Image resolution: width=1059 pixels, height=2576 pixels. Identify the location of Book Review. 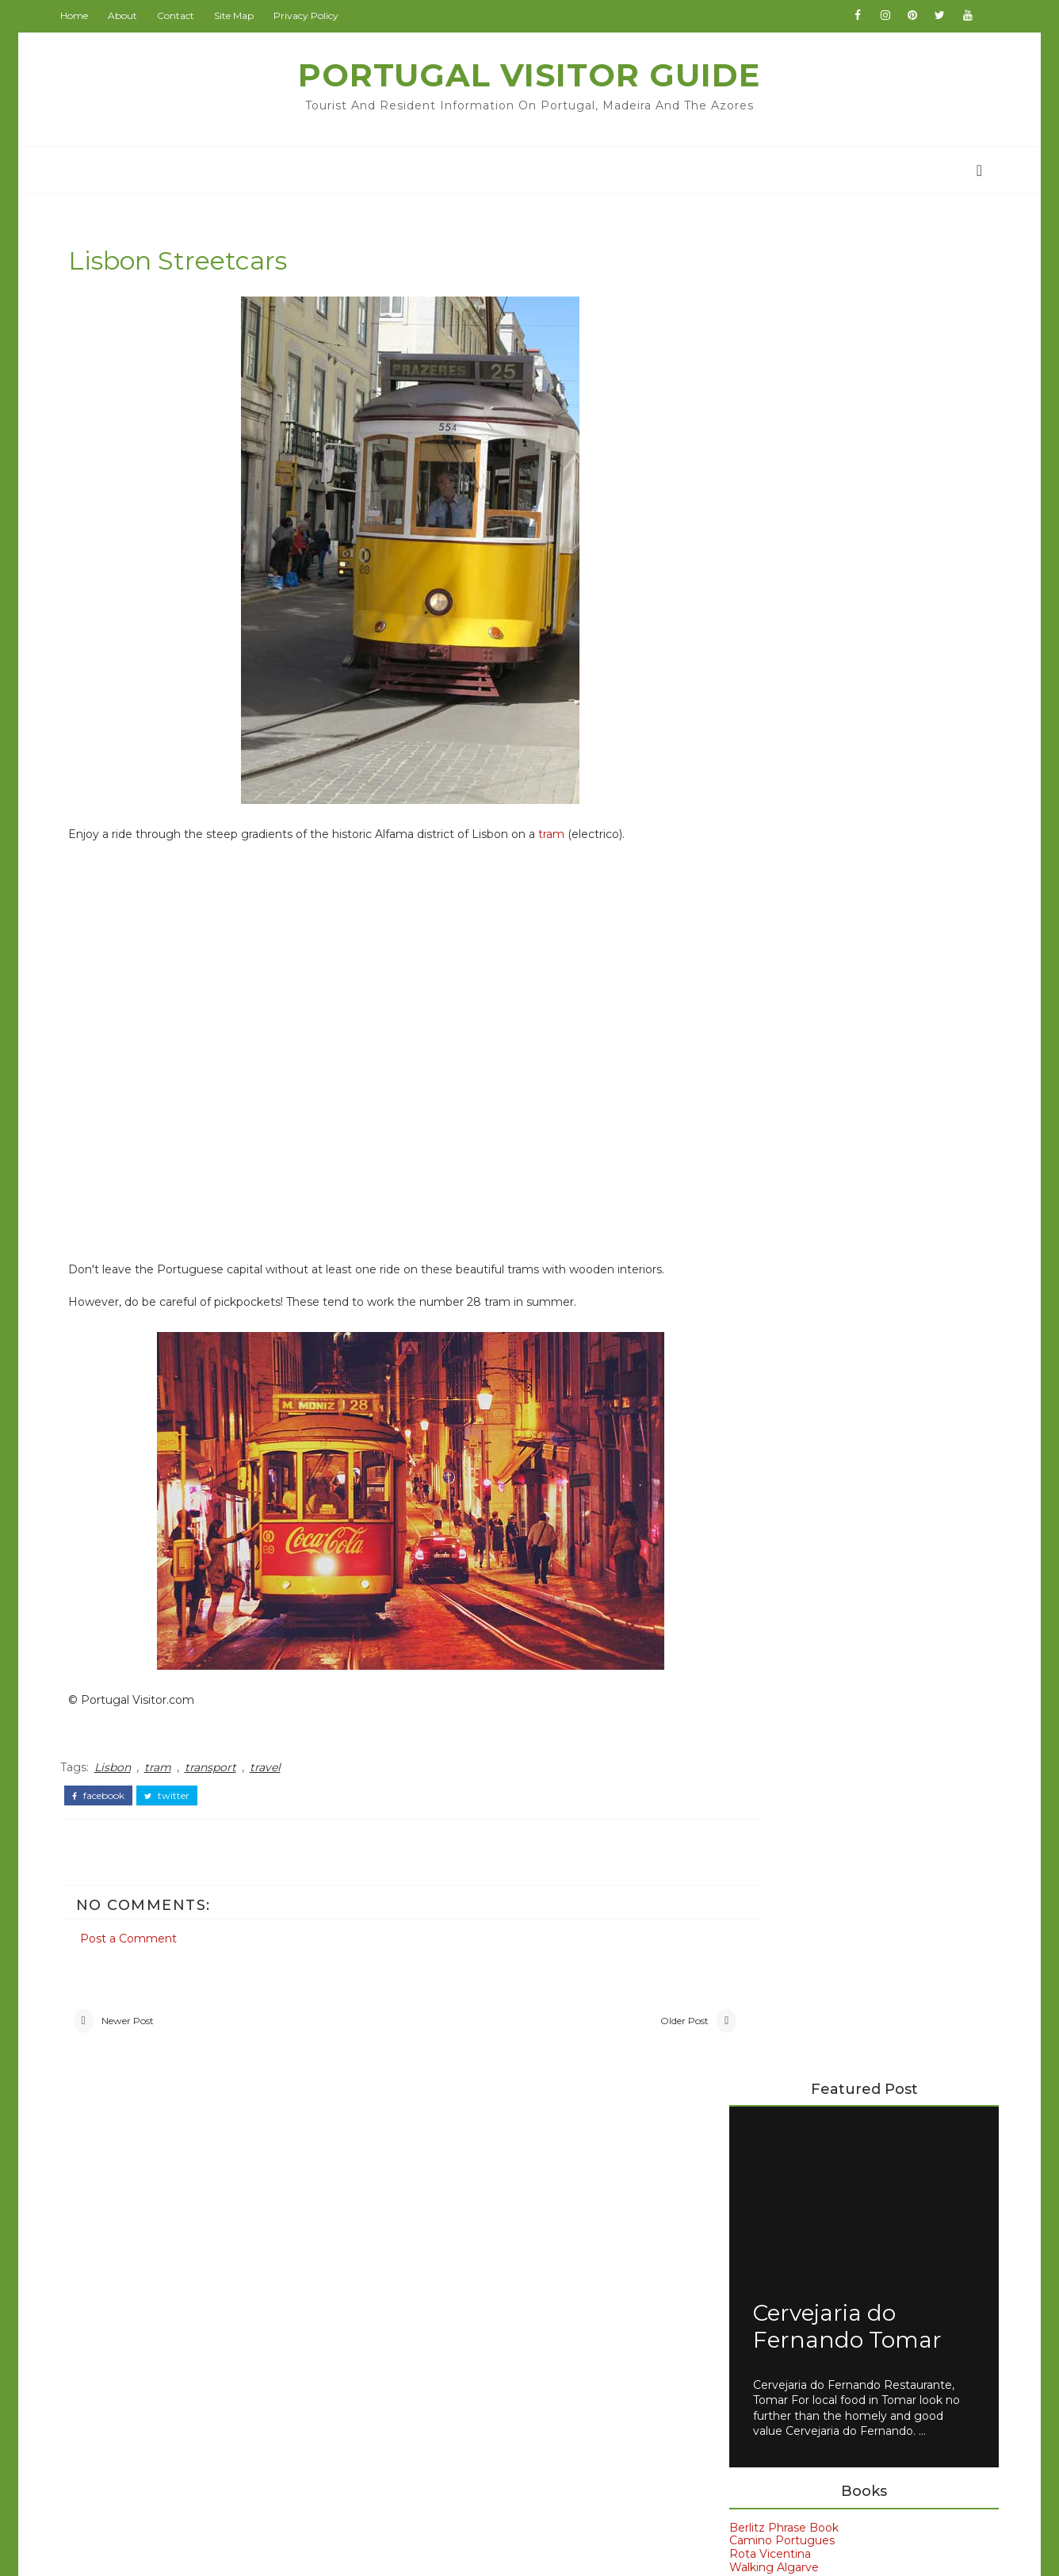
(153, 2273).